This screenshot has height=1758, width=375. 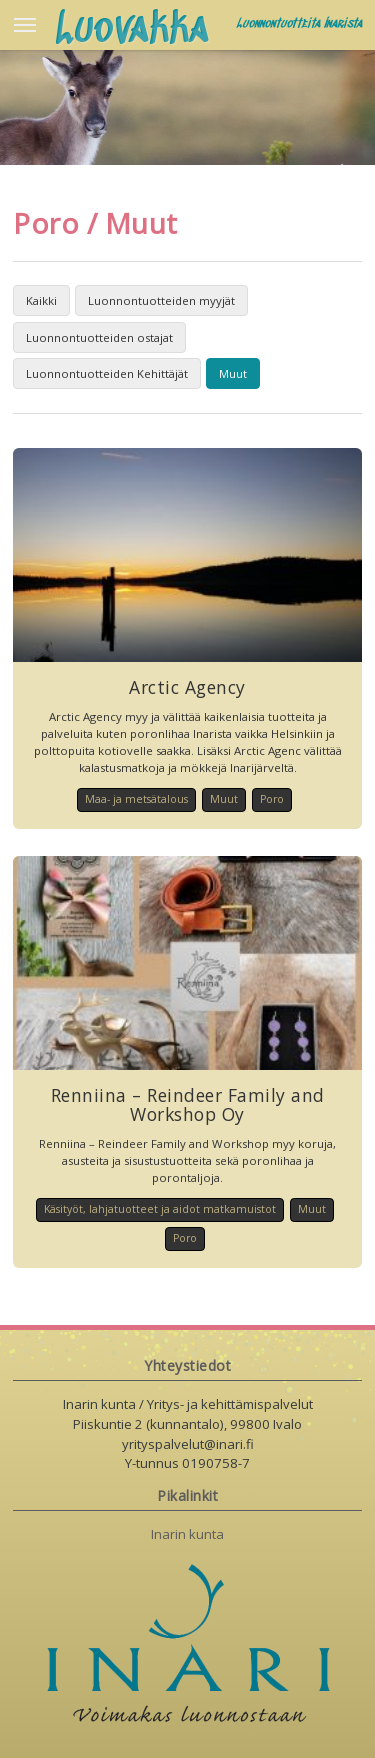 I want to click on Inarin kunta, so click(x=187, y=1534).